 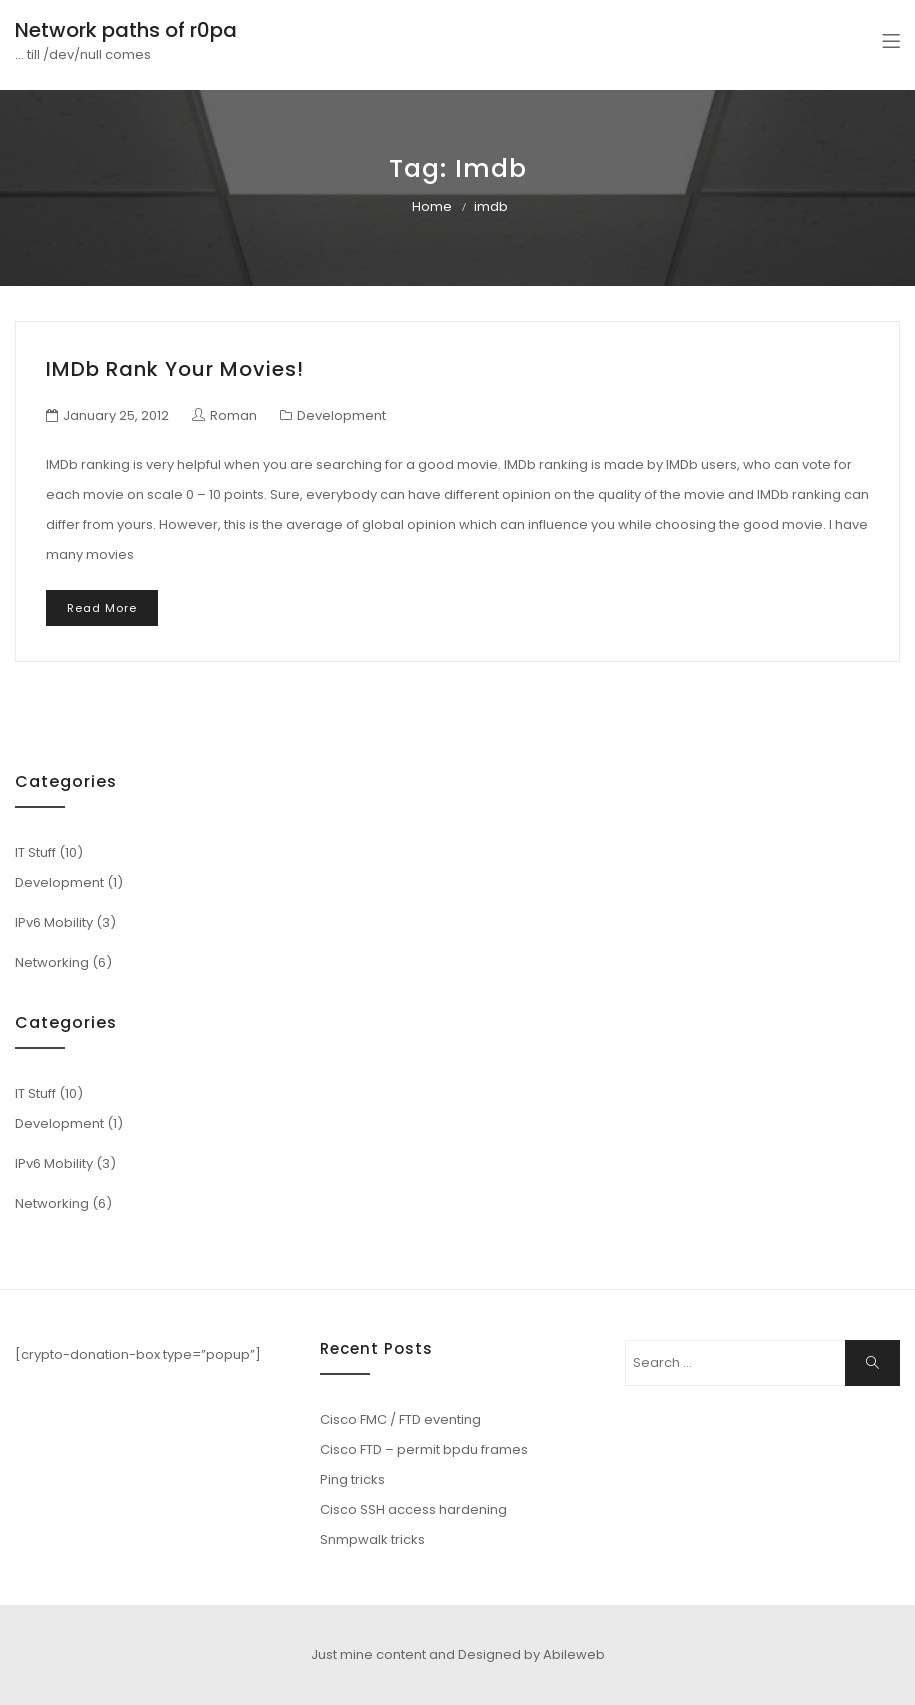 I want to click on Development, so click(x=341, y=415).